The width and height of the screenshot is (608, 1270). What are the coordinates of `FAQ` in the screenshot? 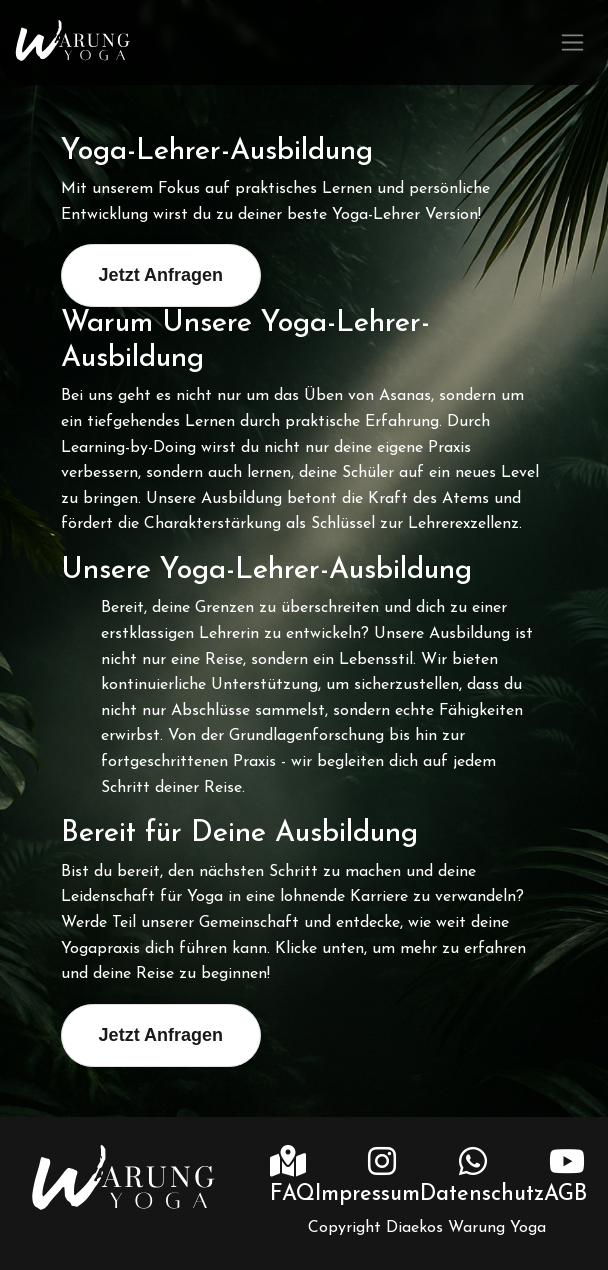 It's located at (292, 1194).